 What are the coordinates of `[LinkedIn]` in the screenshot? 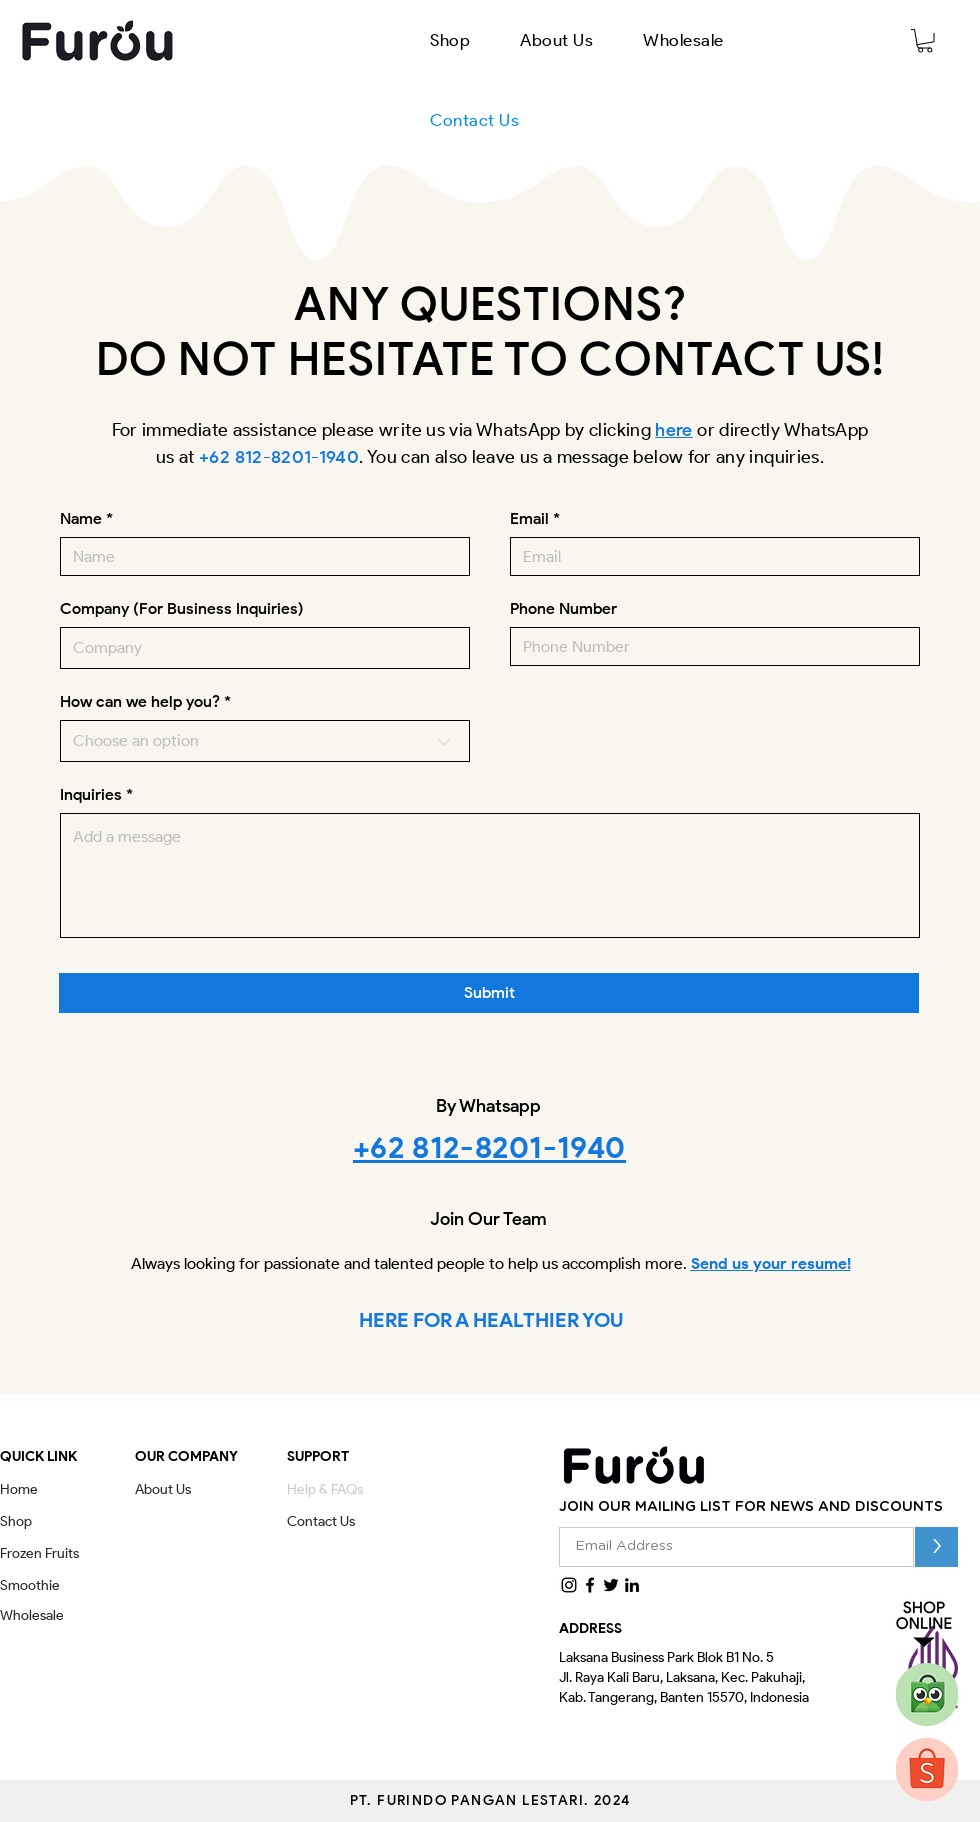 It's located at (632, 1585).